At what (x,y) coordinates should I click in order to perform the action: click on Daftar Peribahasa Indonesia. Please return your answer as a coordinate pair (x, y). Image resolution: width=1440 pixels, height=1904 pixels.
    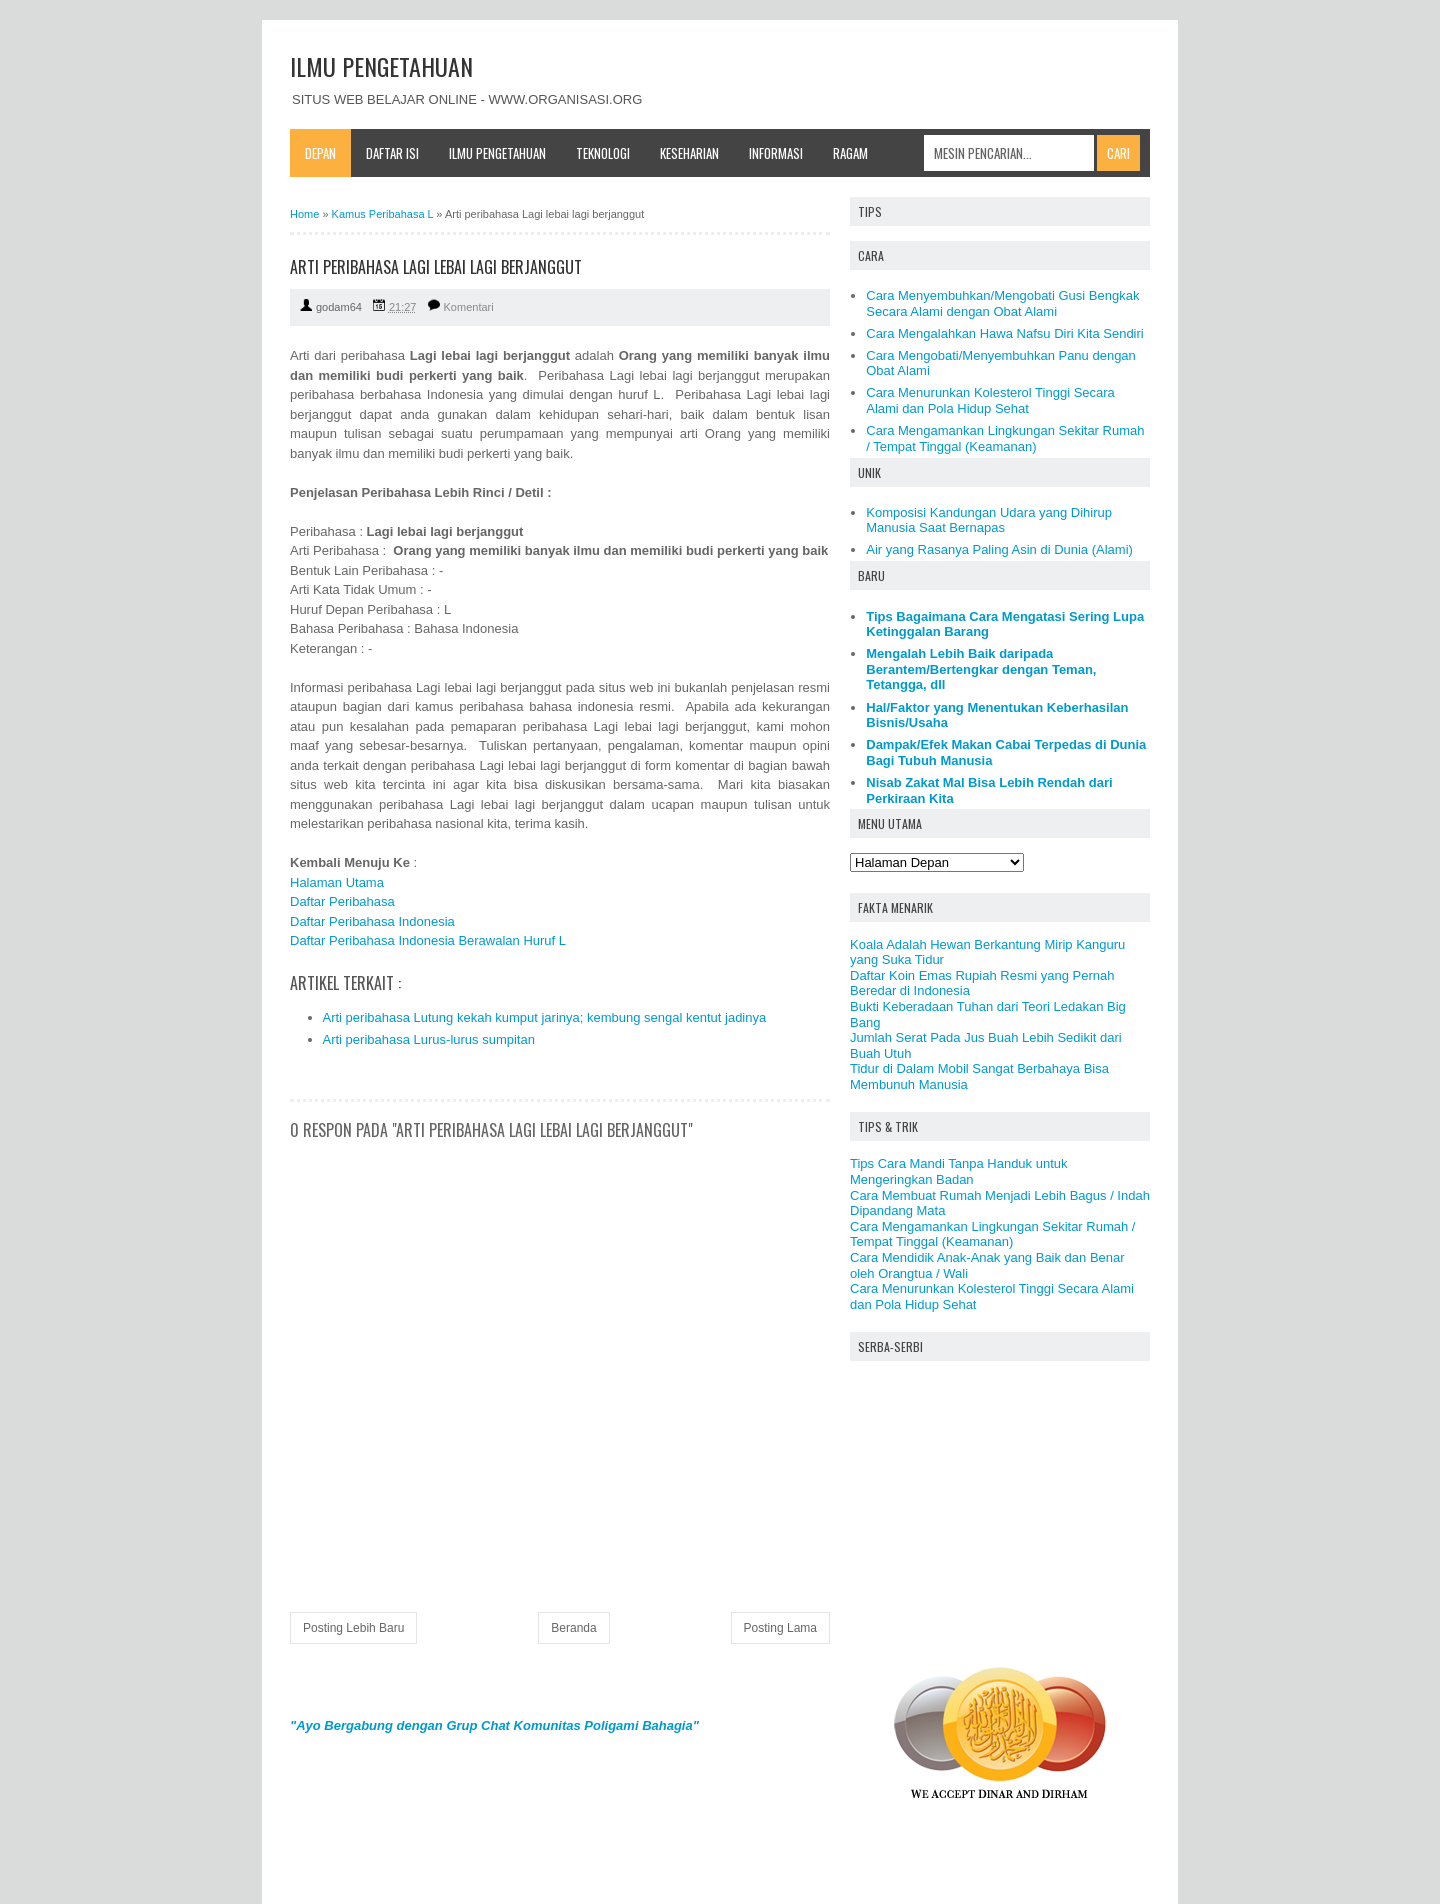
    Looking at the image, I should click on (372, 921).